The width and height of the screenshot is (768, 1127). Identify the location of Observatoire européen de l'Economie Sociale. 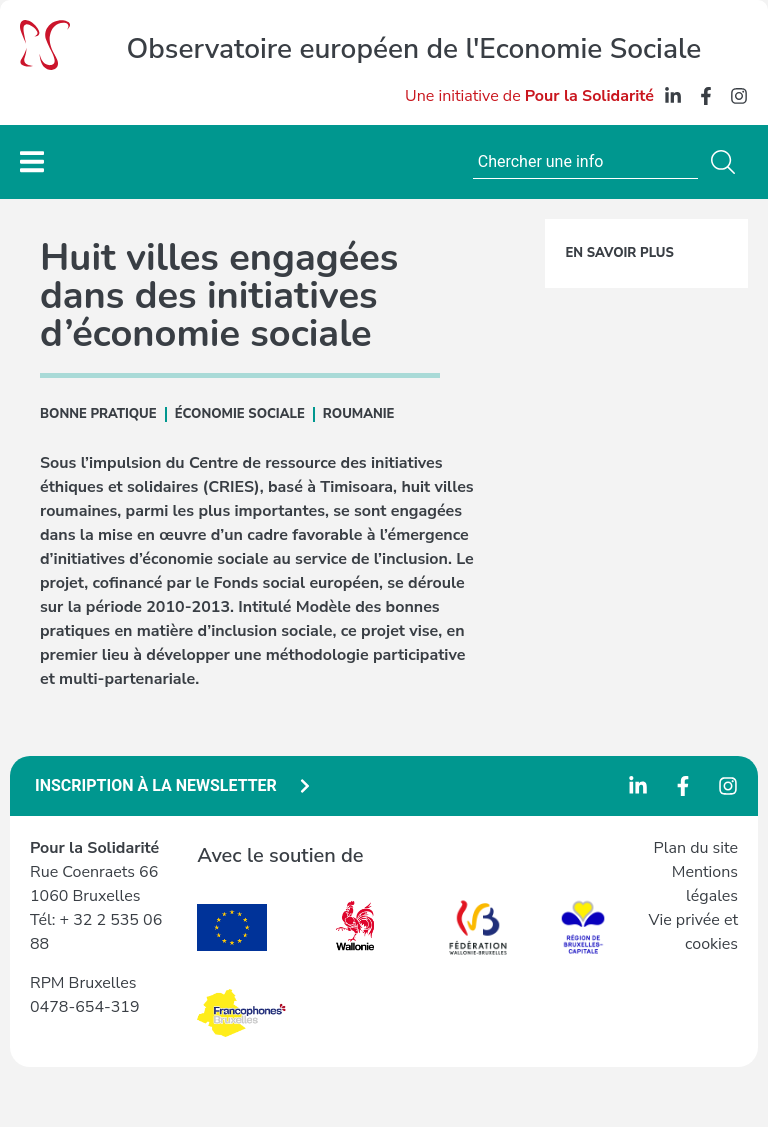
(414, 49).